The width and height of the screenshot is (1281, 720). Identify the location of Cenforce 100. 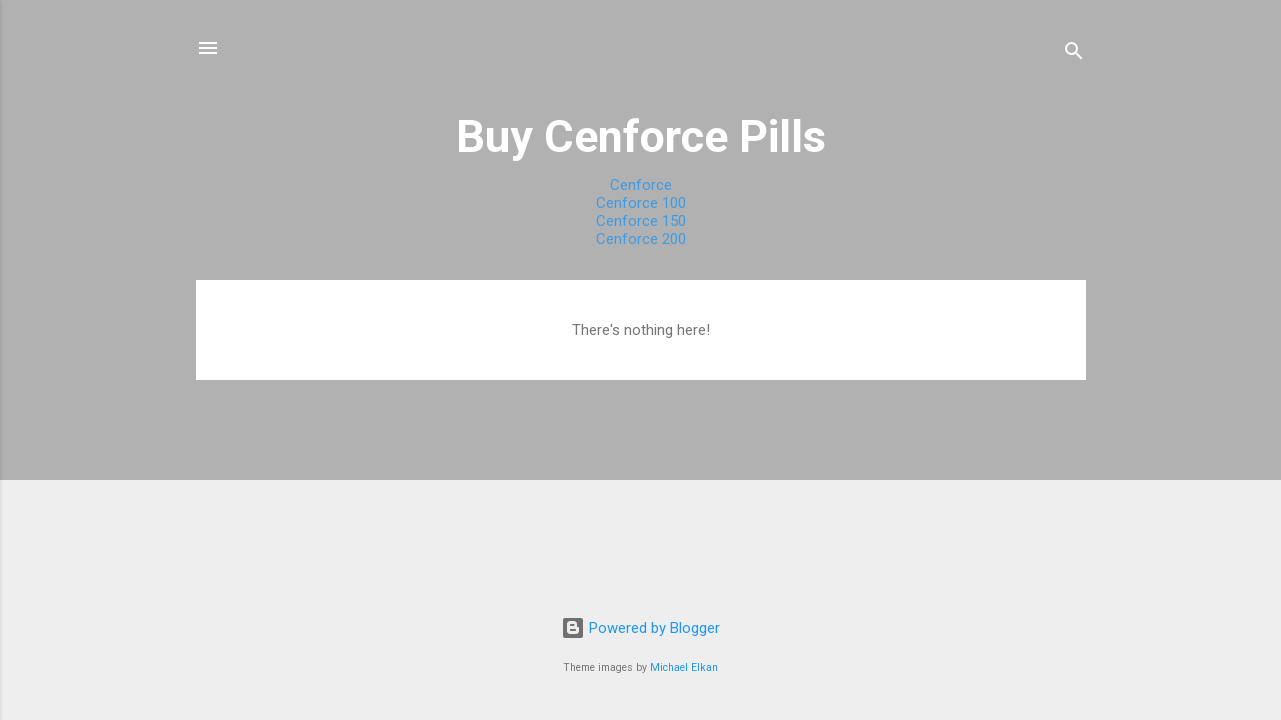
(641, 203).